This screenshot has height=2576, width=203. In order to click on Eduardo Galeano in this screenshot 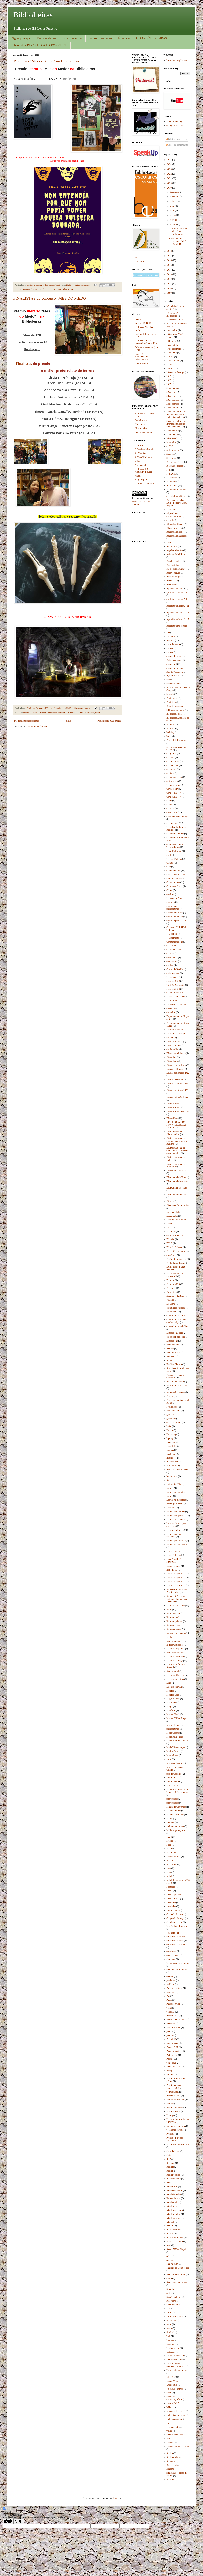, I will do `click(174, 1247)`.